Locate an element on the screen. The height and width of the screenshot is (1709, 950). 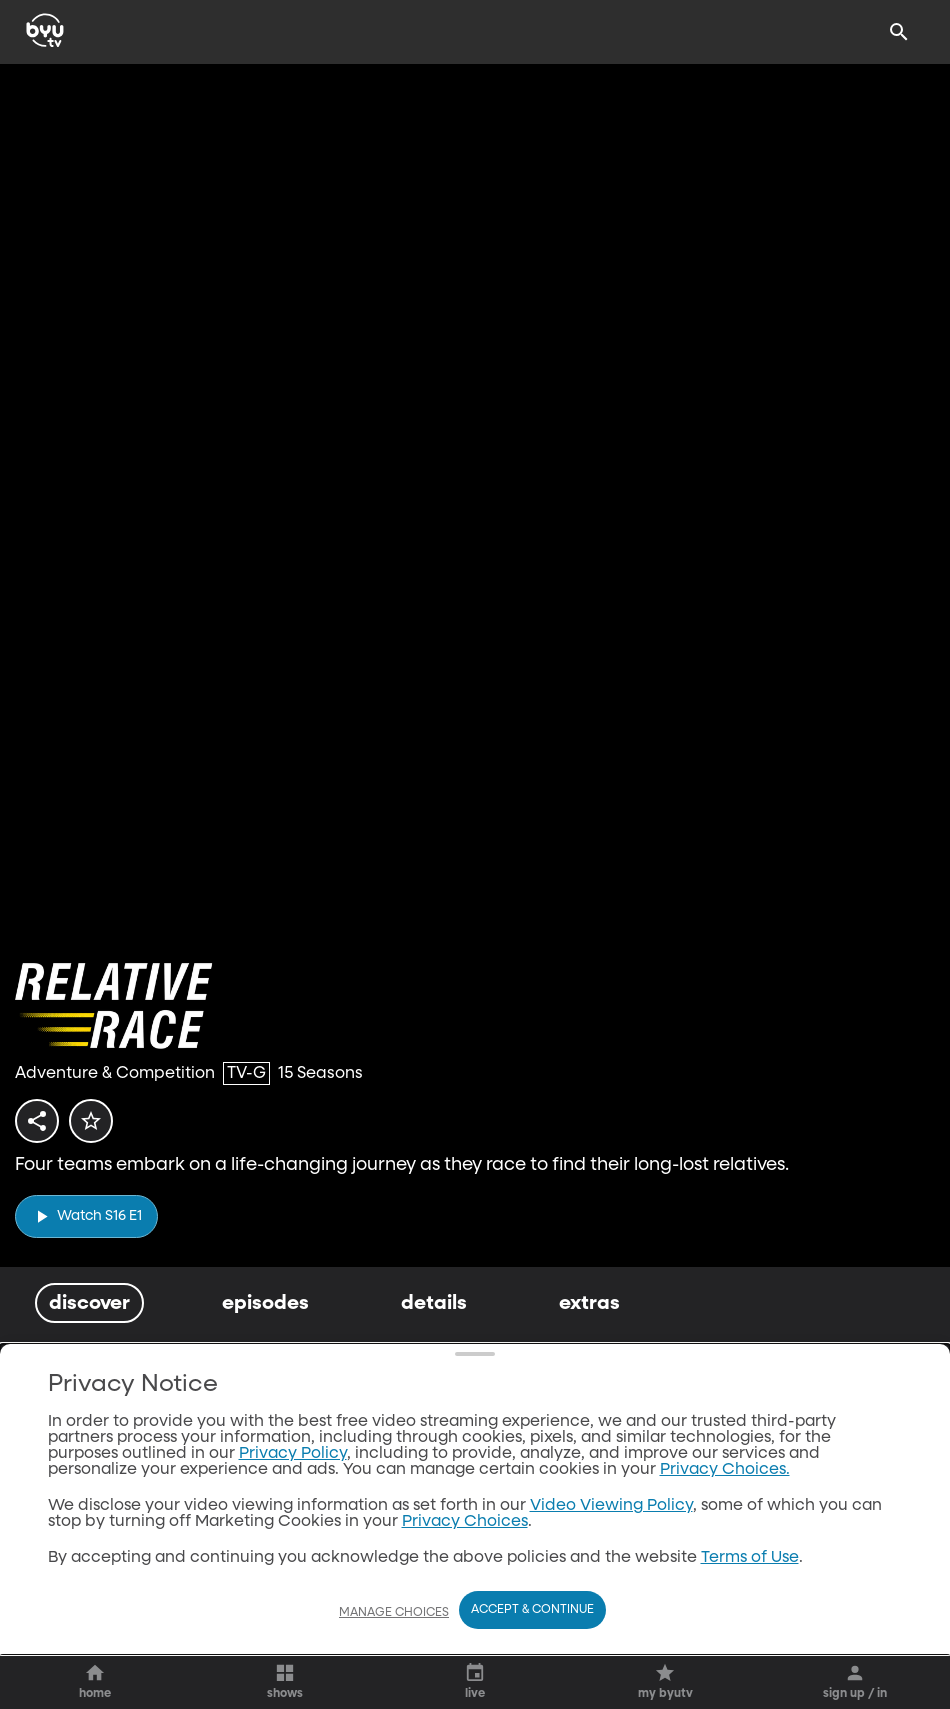
[star] is located at coordinates (103, 1127).